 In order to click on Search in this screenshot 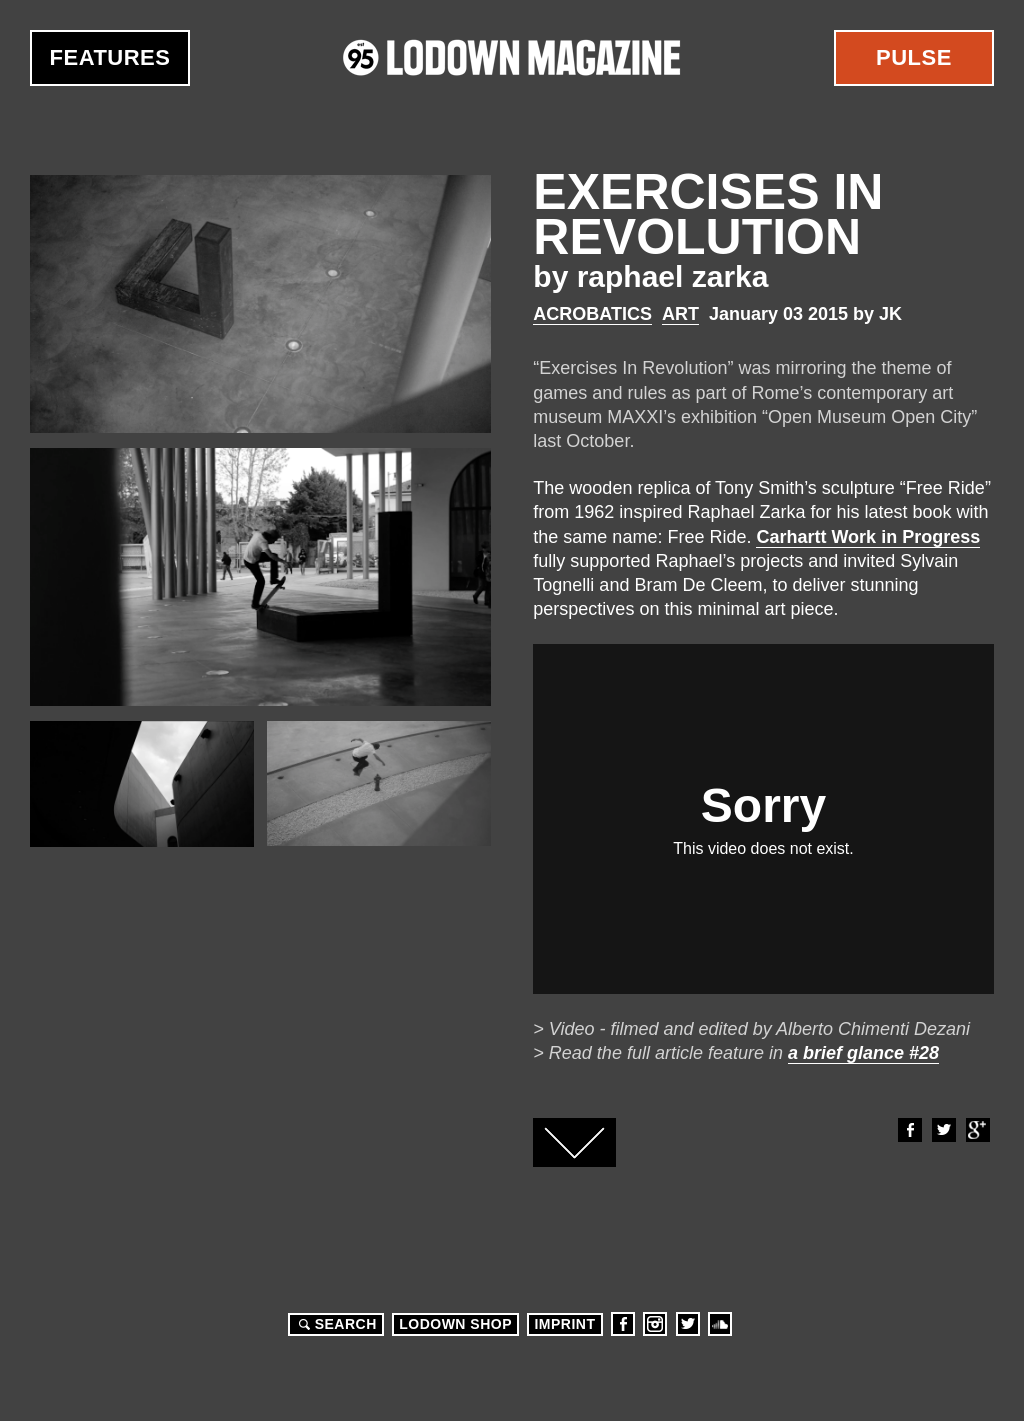, I will do `click(335, 1324)`.